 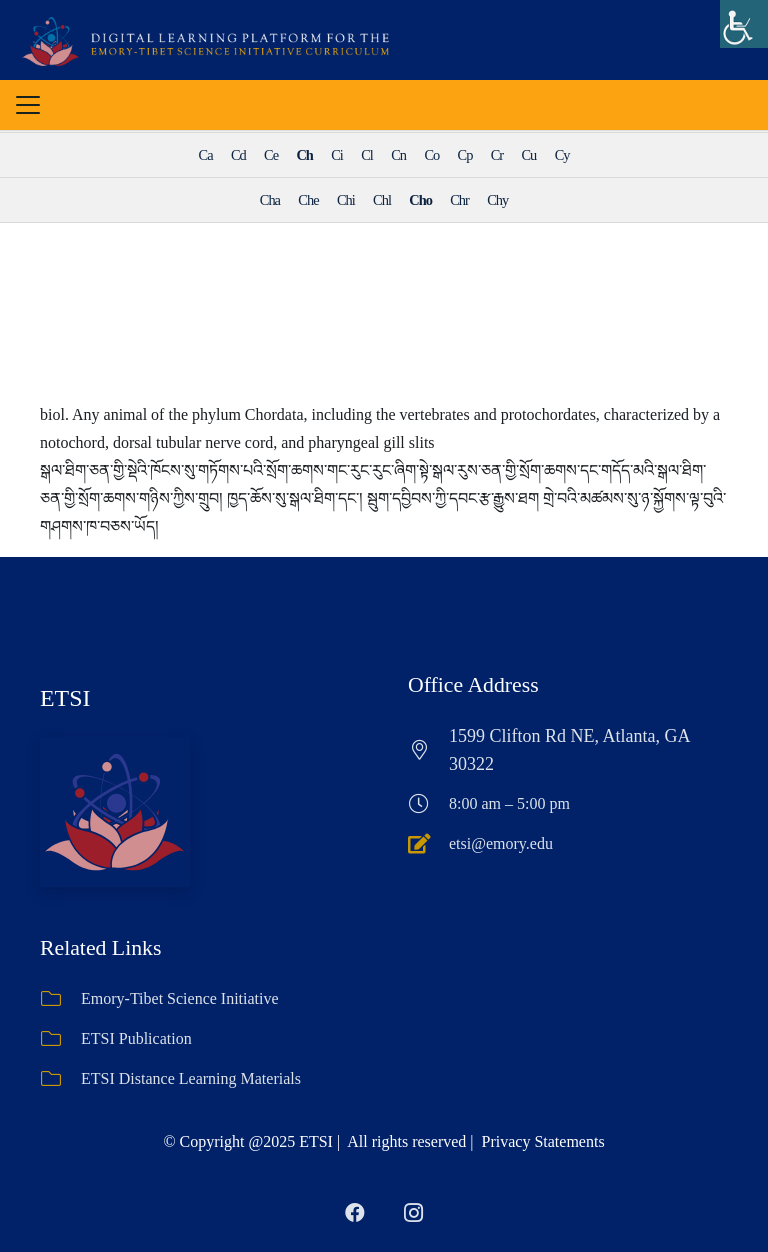 What do you see at coordinates (398, 155) in the screenshot?
I see `Cn` at bounding box center [398, 155].